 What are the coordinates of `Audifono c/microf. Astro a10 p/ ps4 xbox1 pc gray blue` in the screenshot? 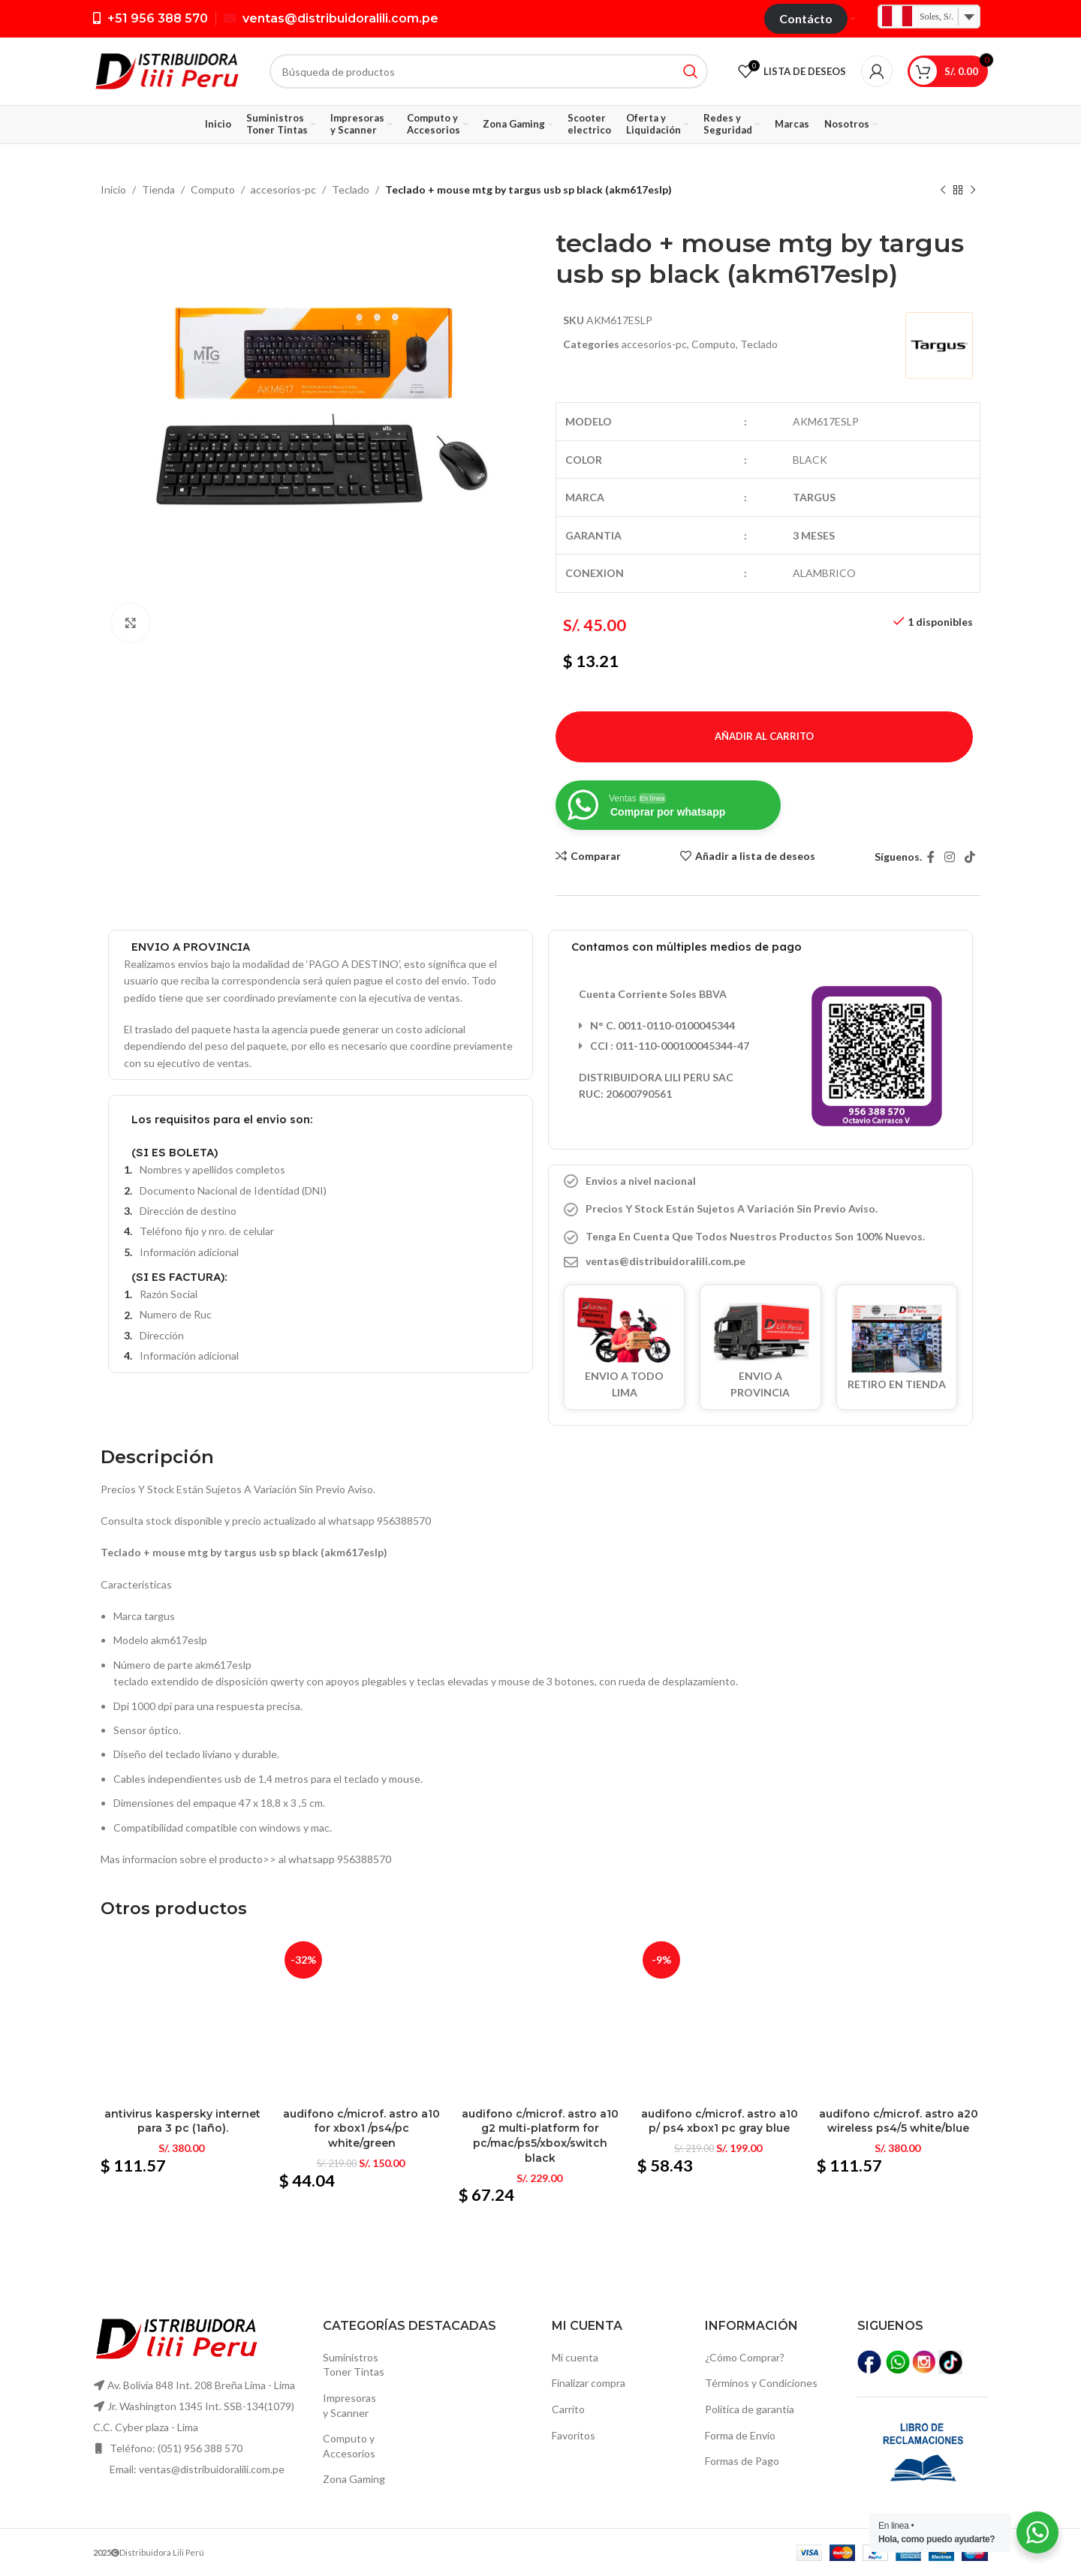 It's located at (719, 2121).